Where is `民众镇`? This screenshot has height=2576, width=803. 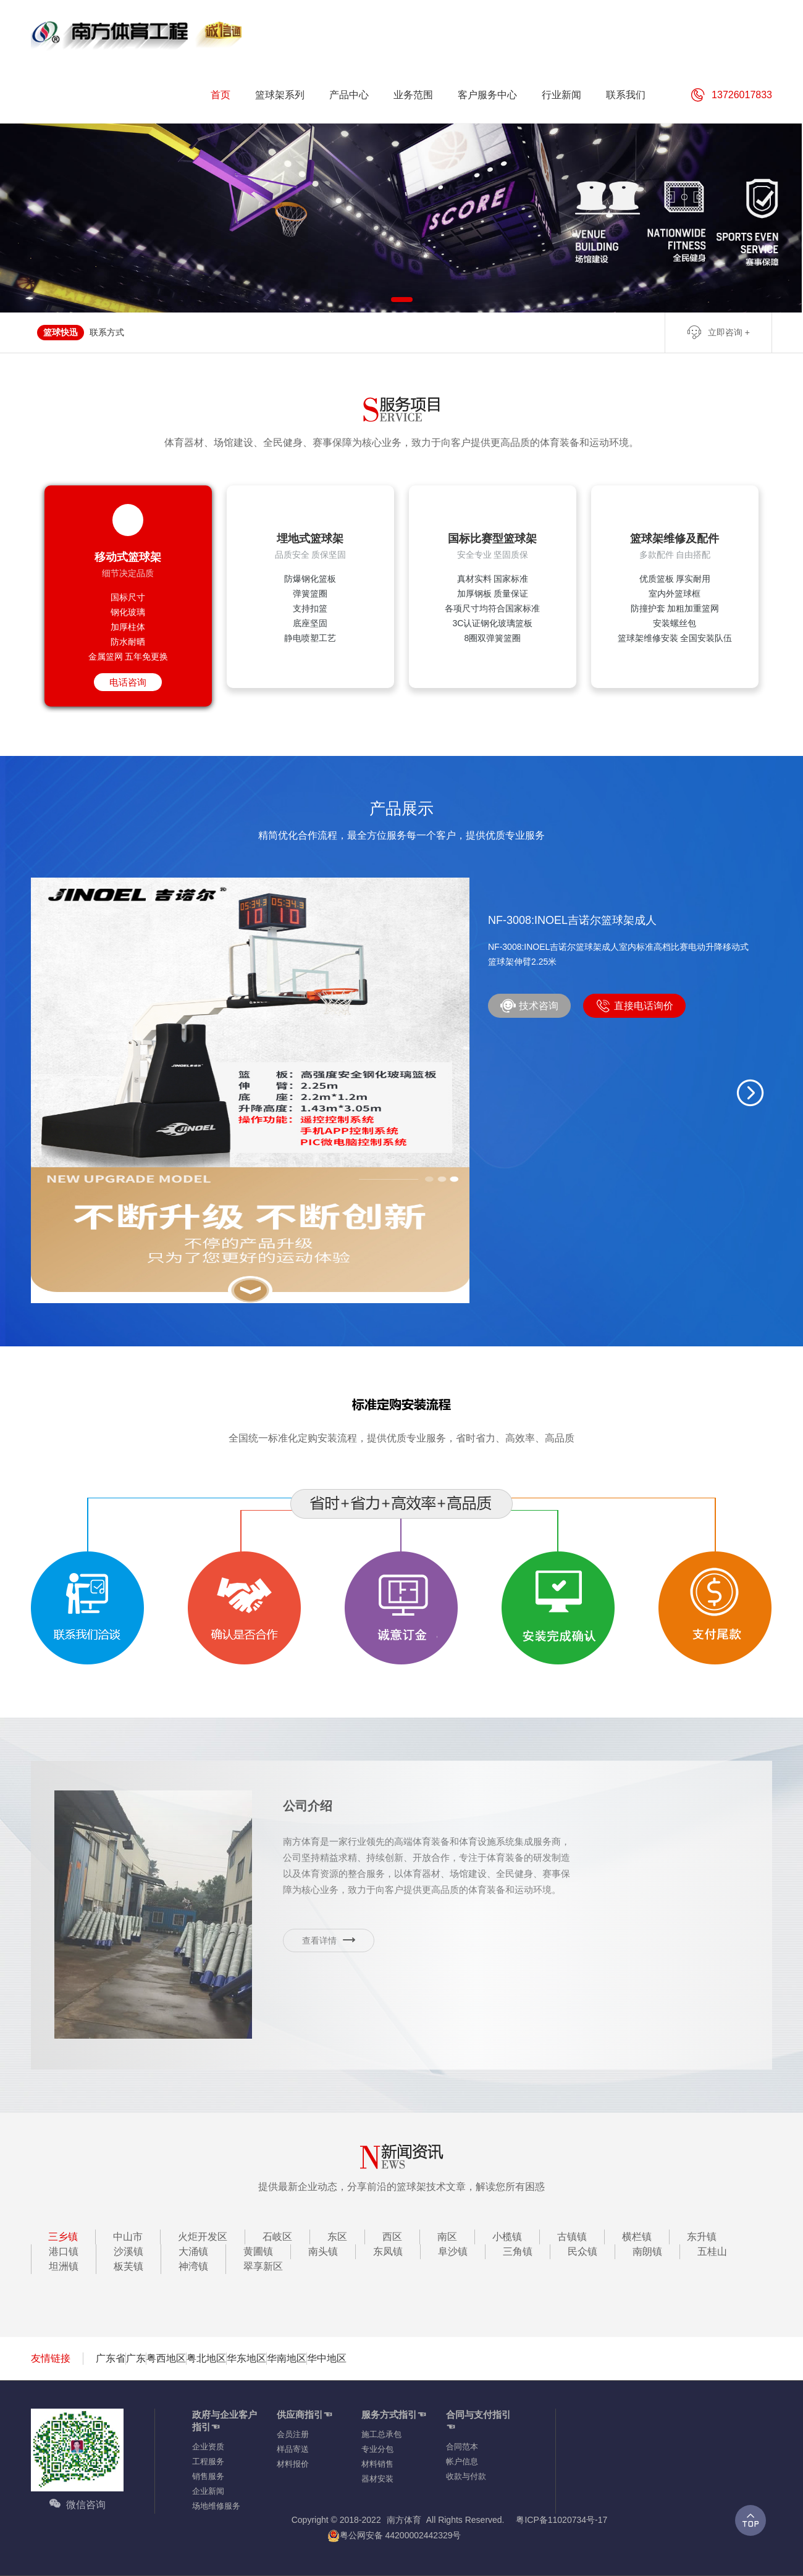
民众镇 is located at coordinates (582, 2251).